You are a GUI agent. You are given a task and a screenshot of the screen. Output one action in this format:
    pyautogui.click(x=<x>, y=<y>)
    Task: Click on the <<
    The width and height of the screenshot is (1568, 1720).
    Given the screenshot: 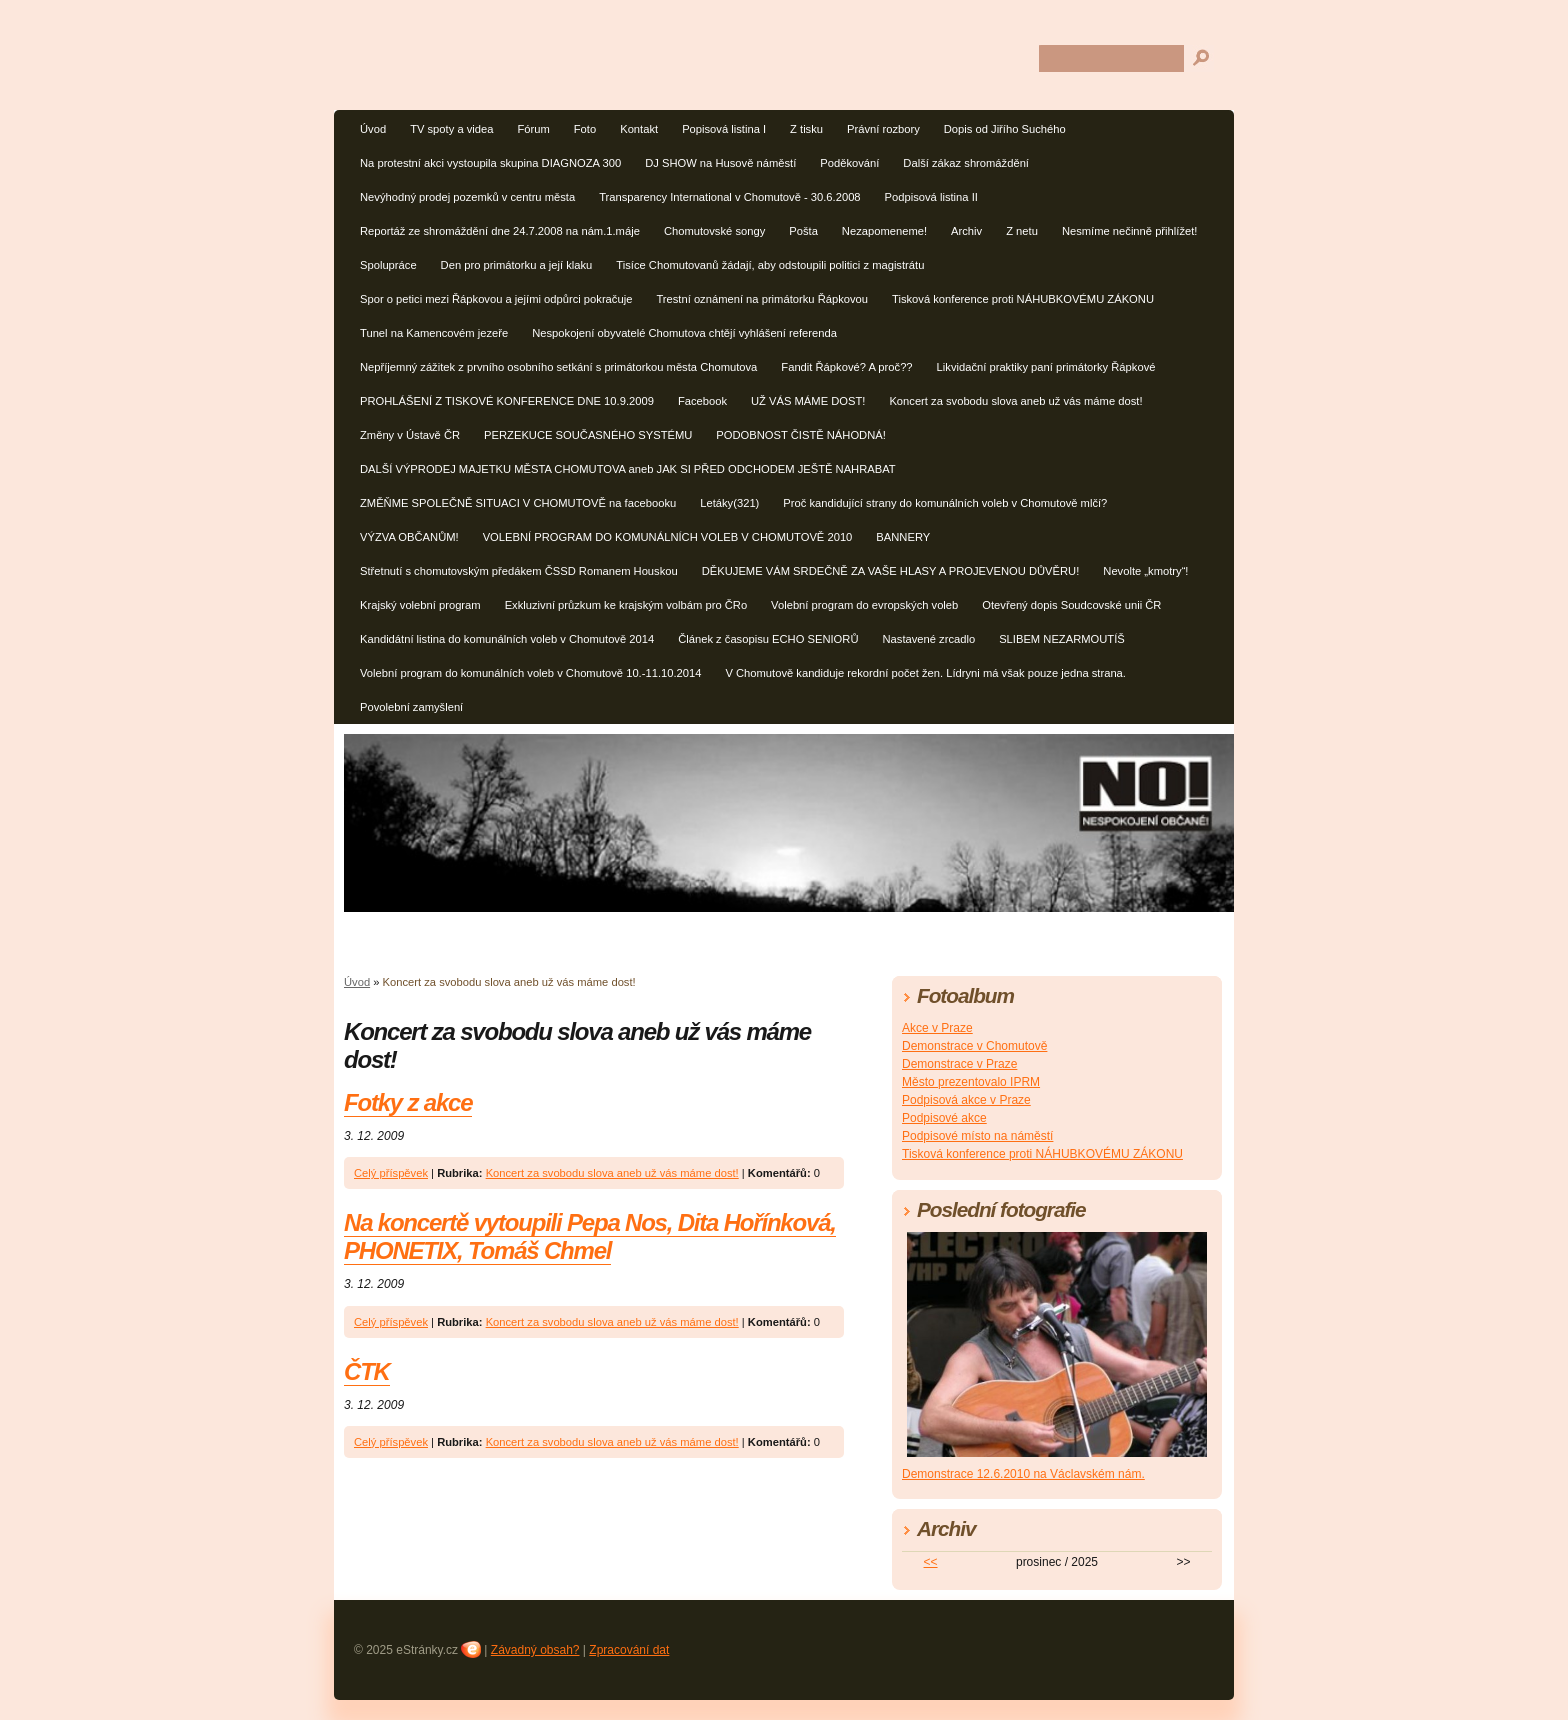 What is the action you would take?
    pyautogui.click(x=931, y=1562)
    